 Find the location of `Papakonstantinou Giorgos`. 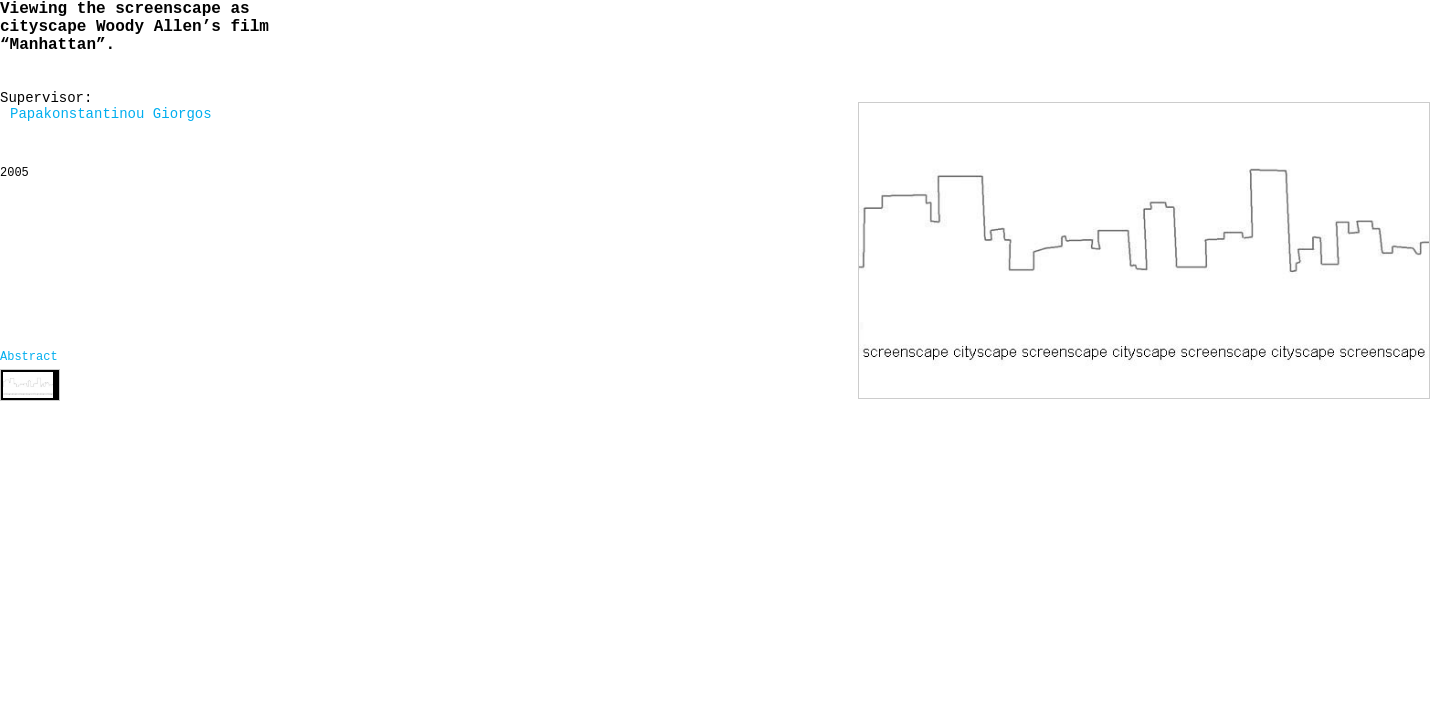

Papakonstantinou Giorgos is located at coordinates (111, 114).